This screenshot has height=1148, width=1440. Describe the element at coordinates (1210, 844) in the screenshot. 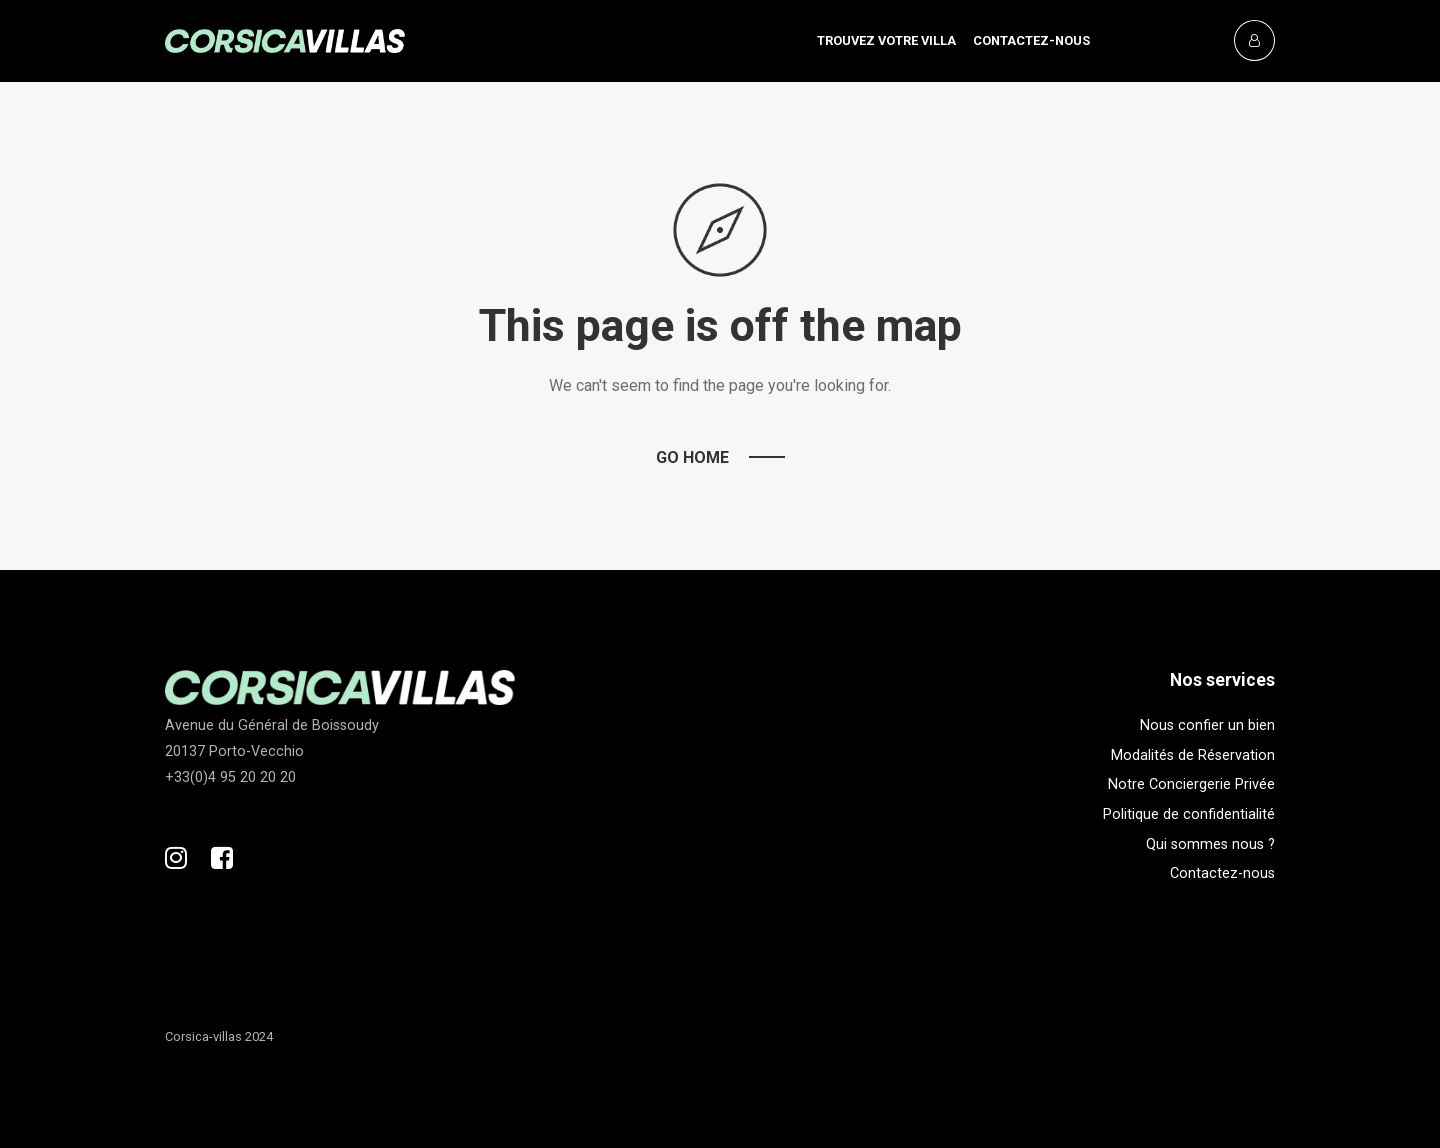

I see `Qui sommes nous ?` at that location.